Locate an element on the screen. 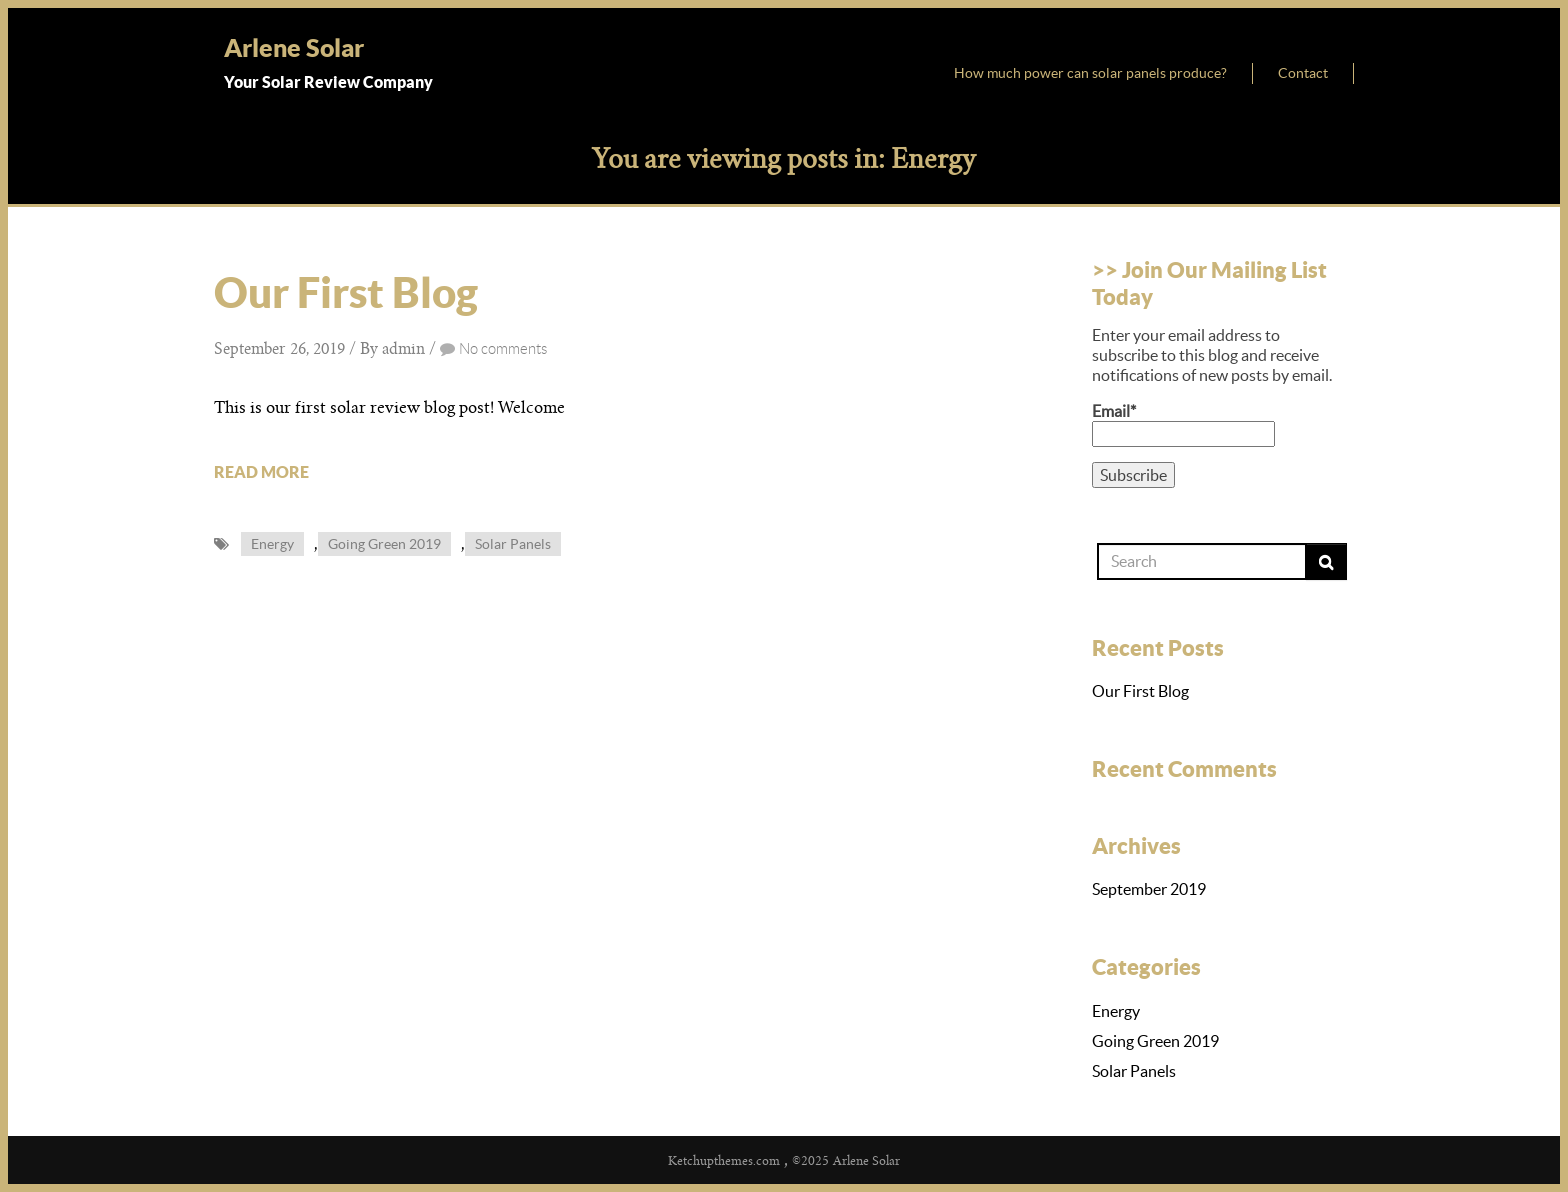 This screenshot has height=1192, width=1568. Solar Panels is located at coordinates (513, 544).